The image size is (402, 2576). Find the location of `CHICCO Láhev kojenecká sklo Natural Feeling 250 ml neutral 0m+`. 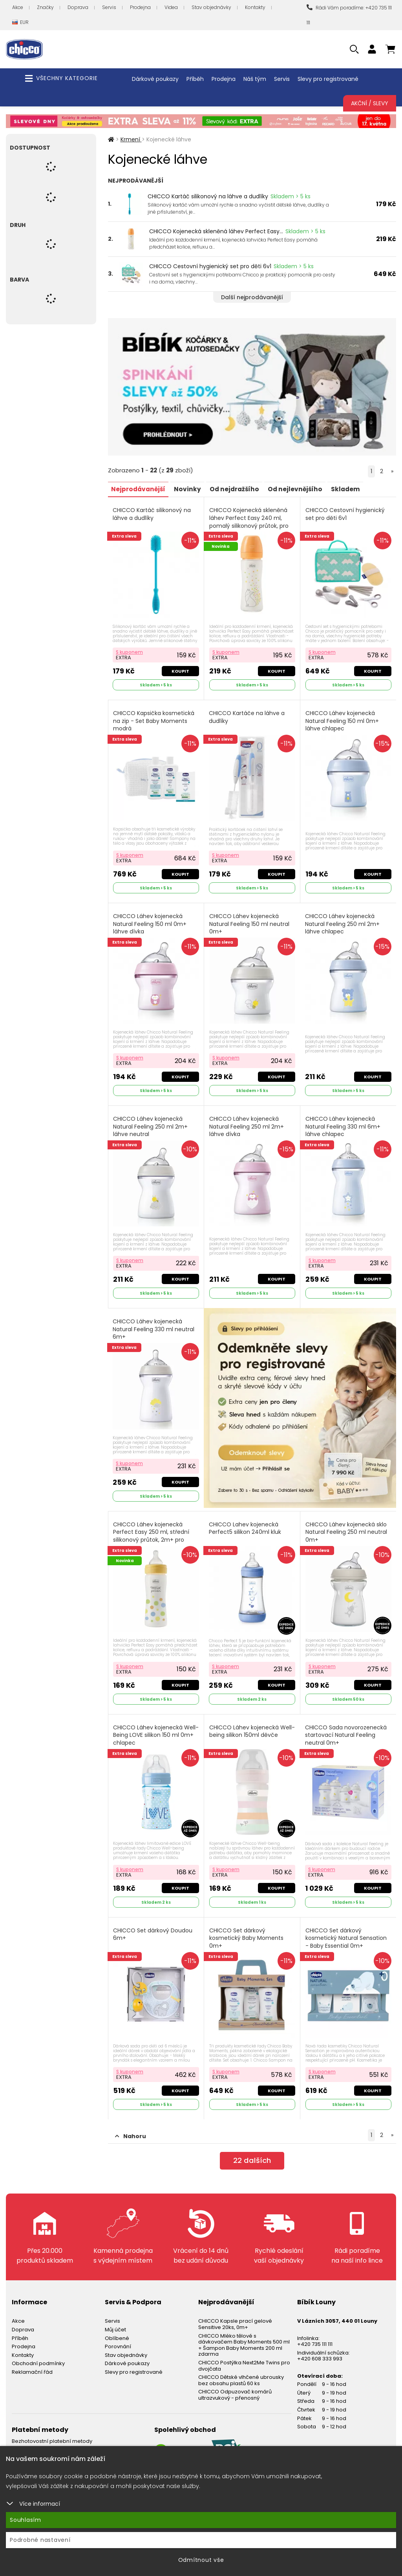

CHICCO Láhev kojenecká sklo Natural Feeling 250 ml neutral 0m+ is located at coordinates (346, 1526).